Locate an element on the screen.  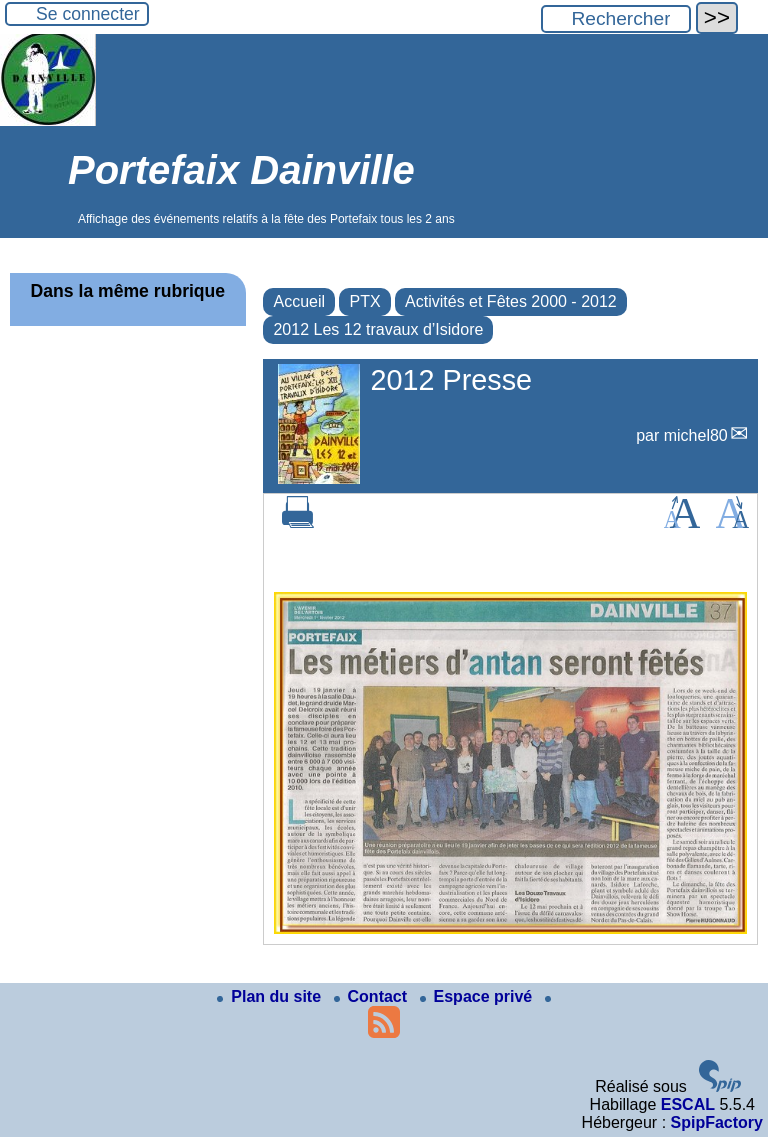
Espace privé is located at coordinates (478, 996).